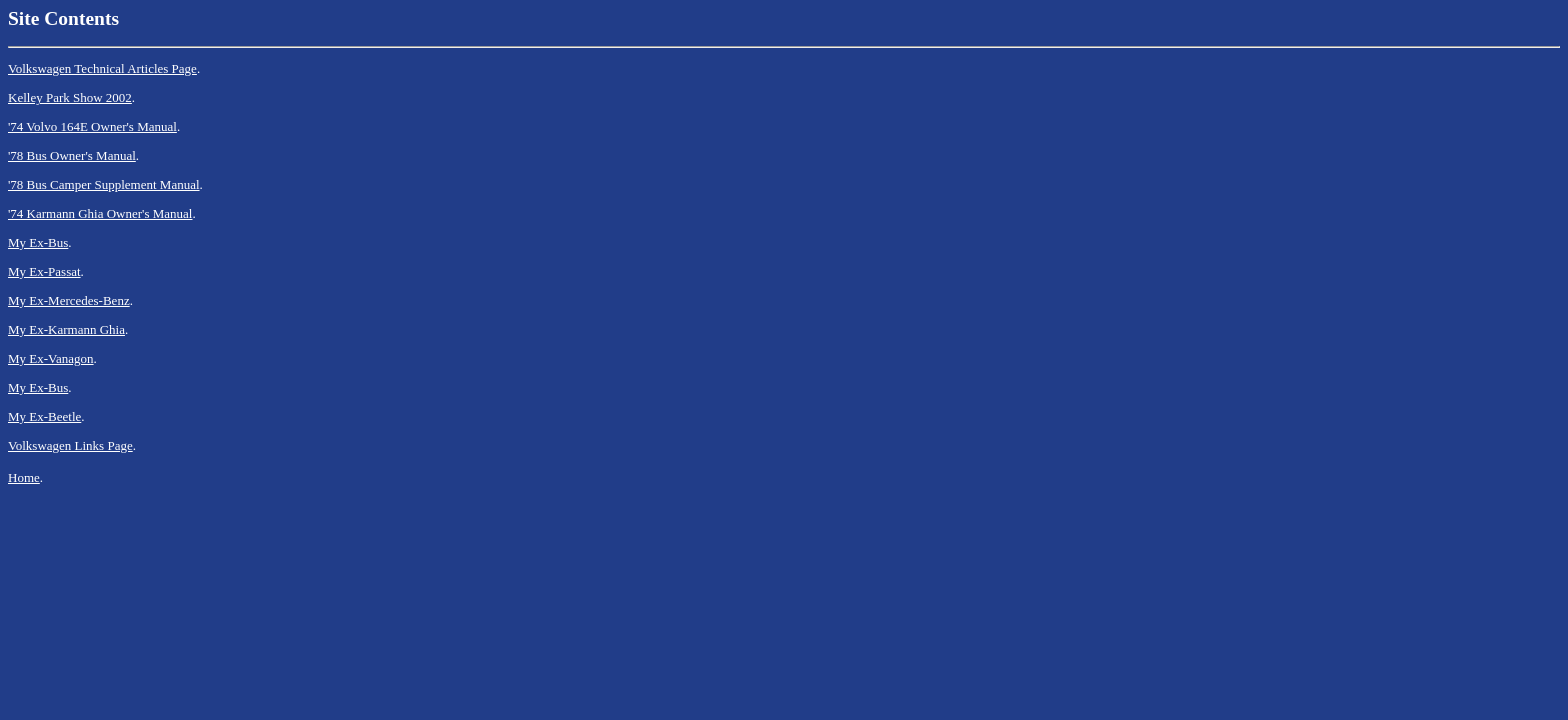  What do you see at coordinates (51, 358) in the screenshot?
I see `My Ex-Vanagon` at bounding box center [51, 358].